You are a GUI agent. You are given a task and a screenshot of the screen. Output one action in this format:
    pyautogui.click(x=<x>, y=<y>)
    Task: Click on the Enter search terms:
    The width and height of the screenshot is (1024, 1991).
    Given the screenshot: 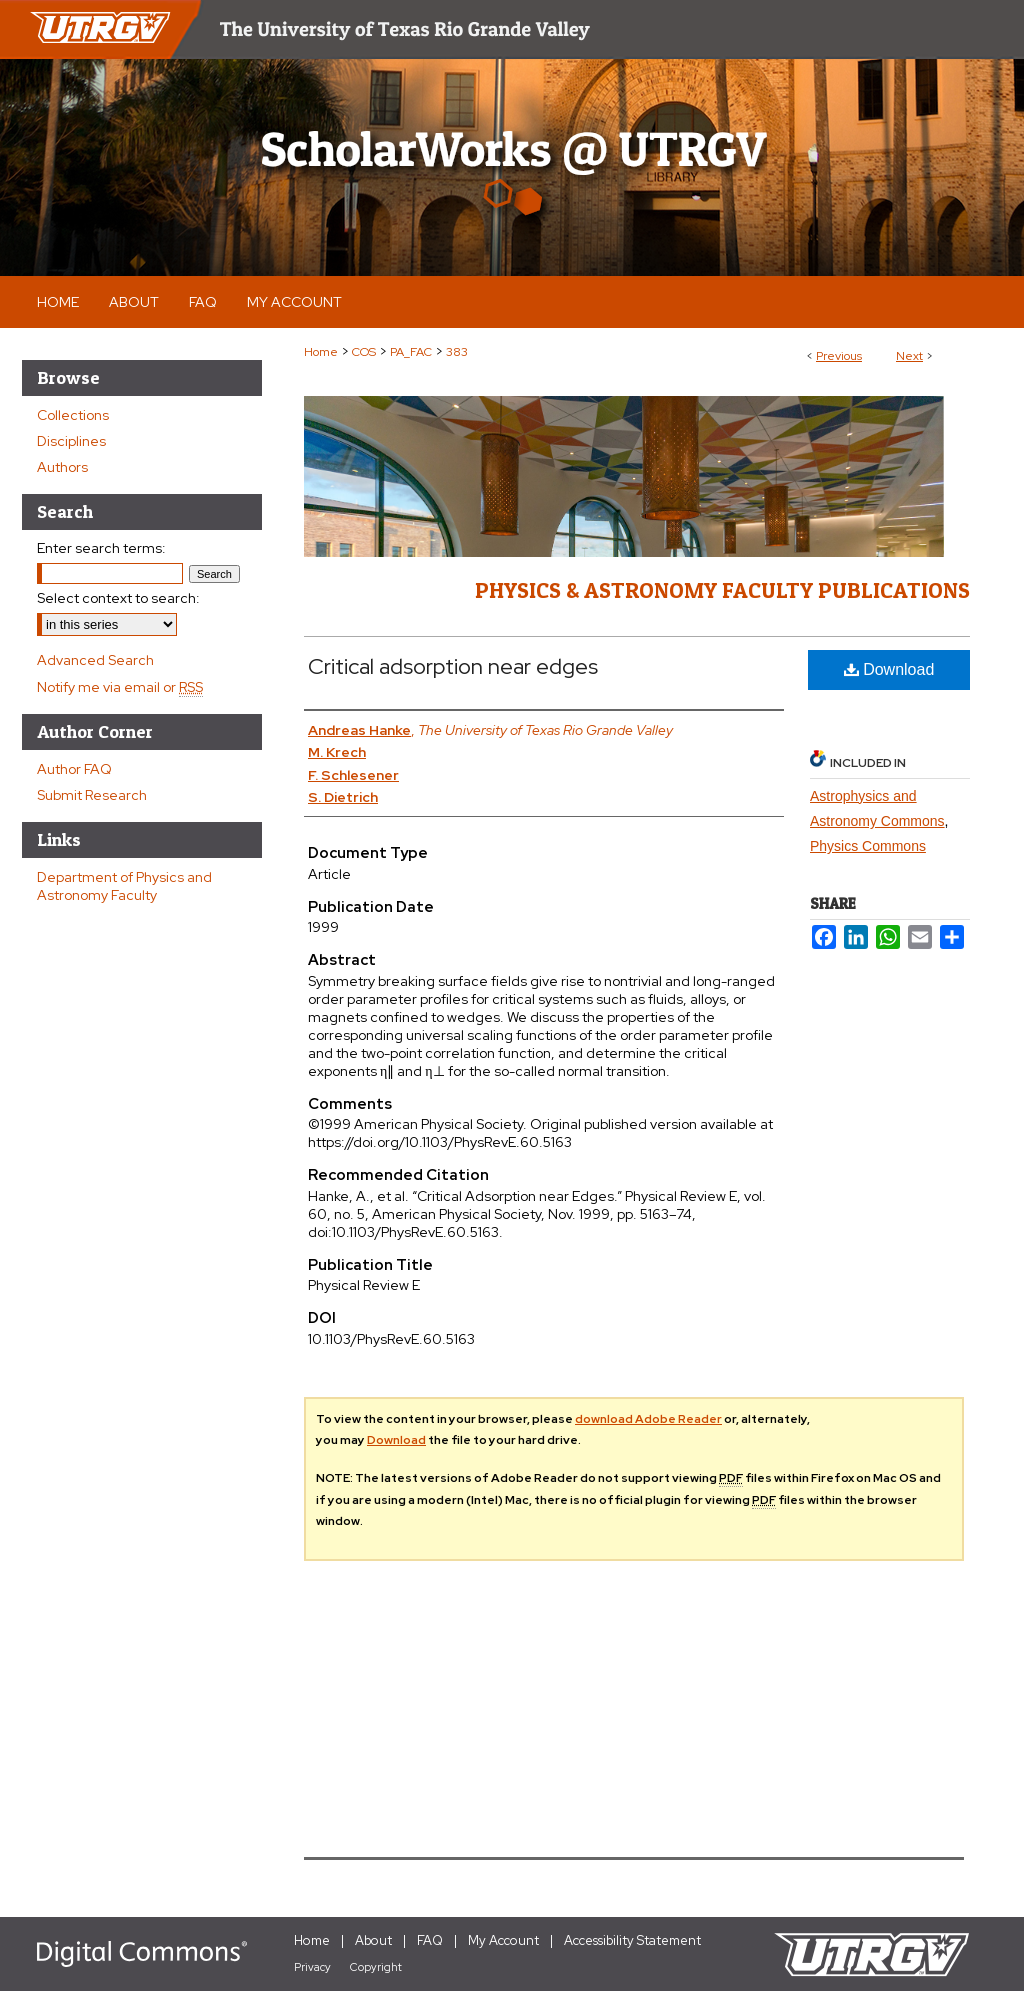 What is the action you would take?
    pyautogui.click(x=101, y=548)
    